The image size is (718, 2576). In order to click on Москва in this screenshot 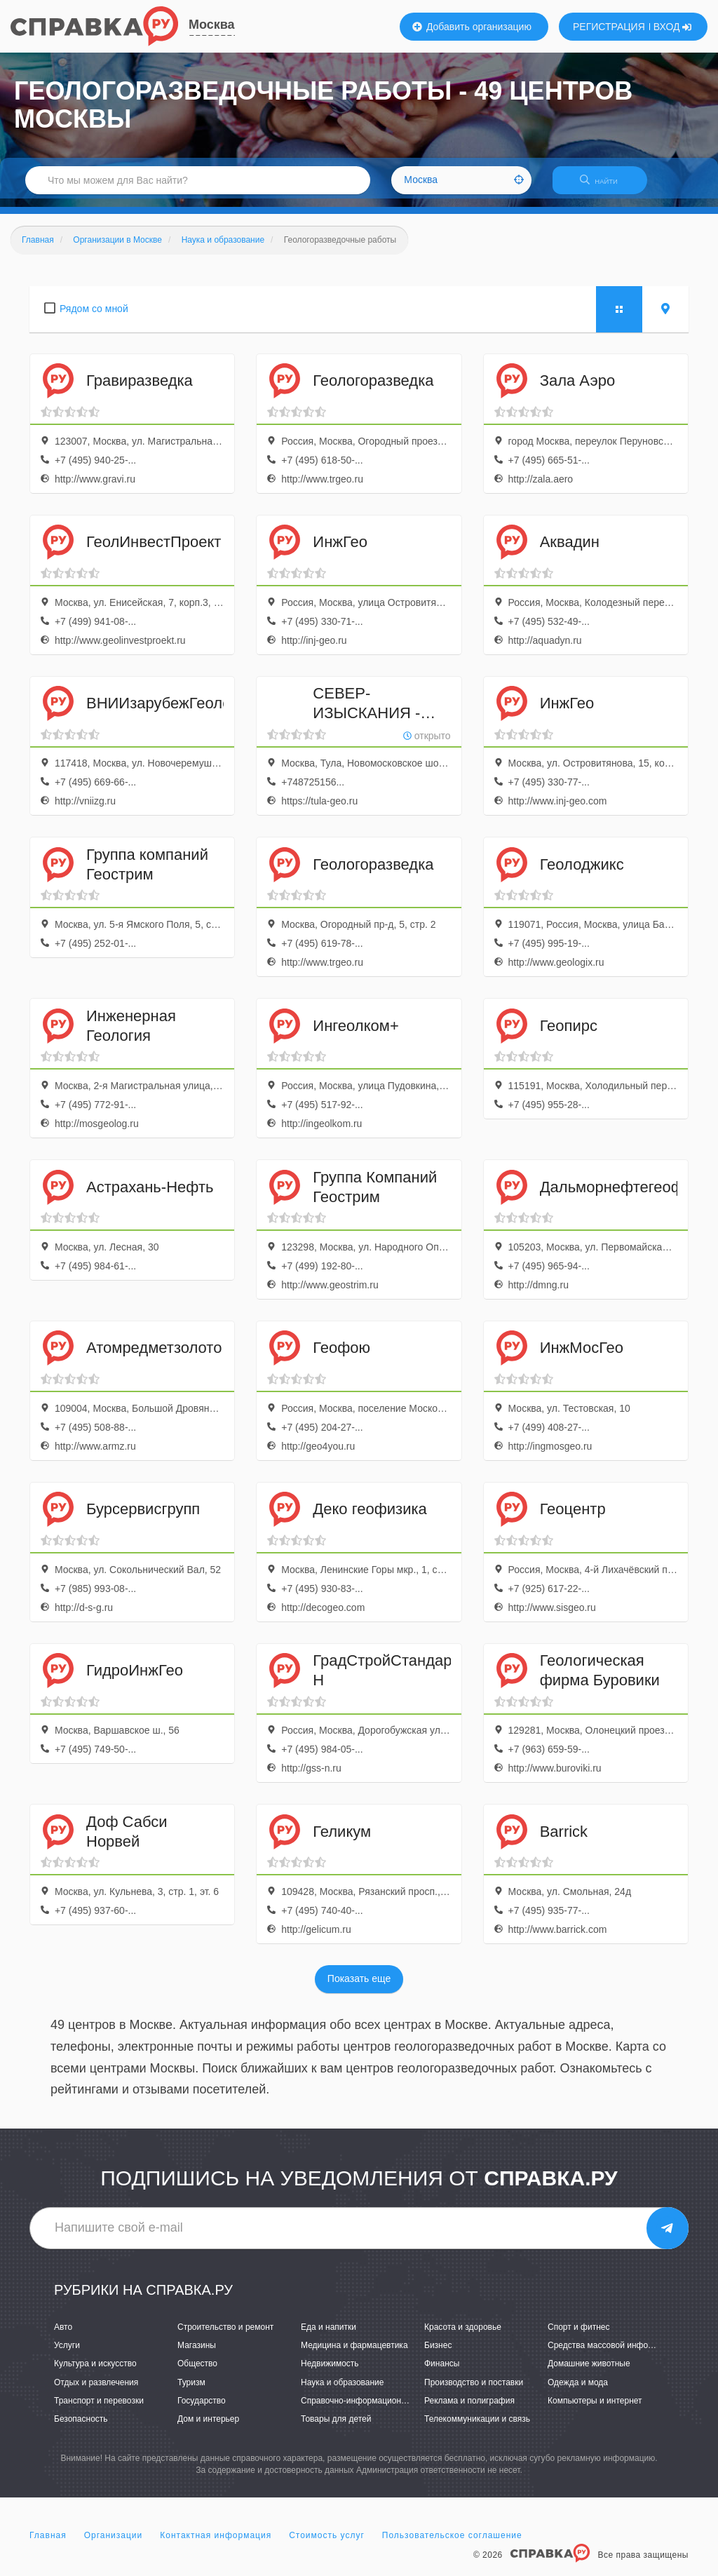, I will do `click(212, 25)`.